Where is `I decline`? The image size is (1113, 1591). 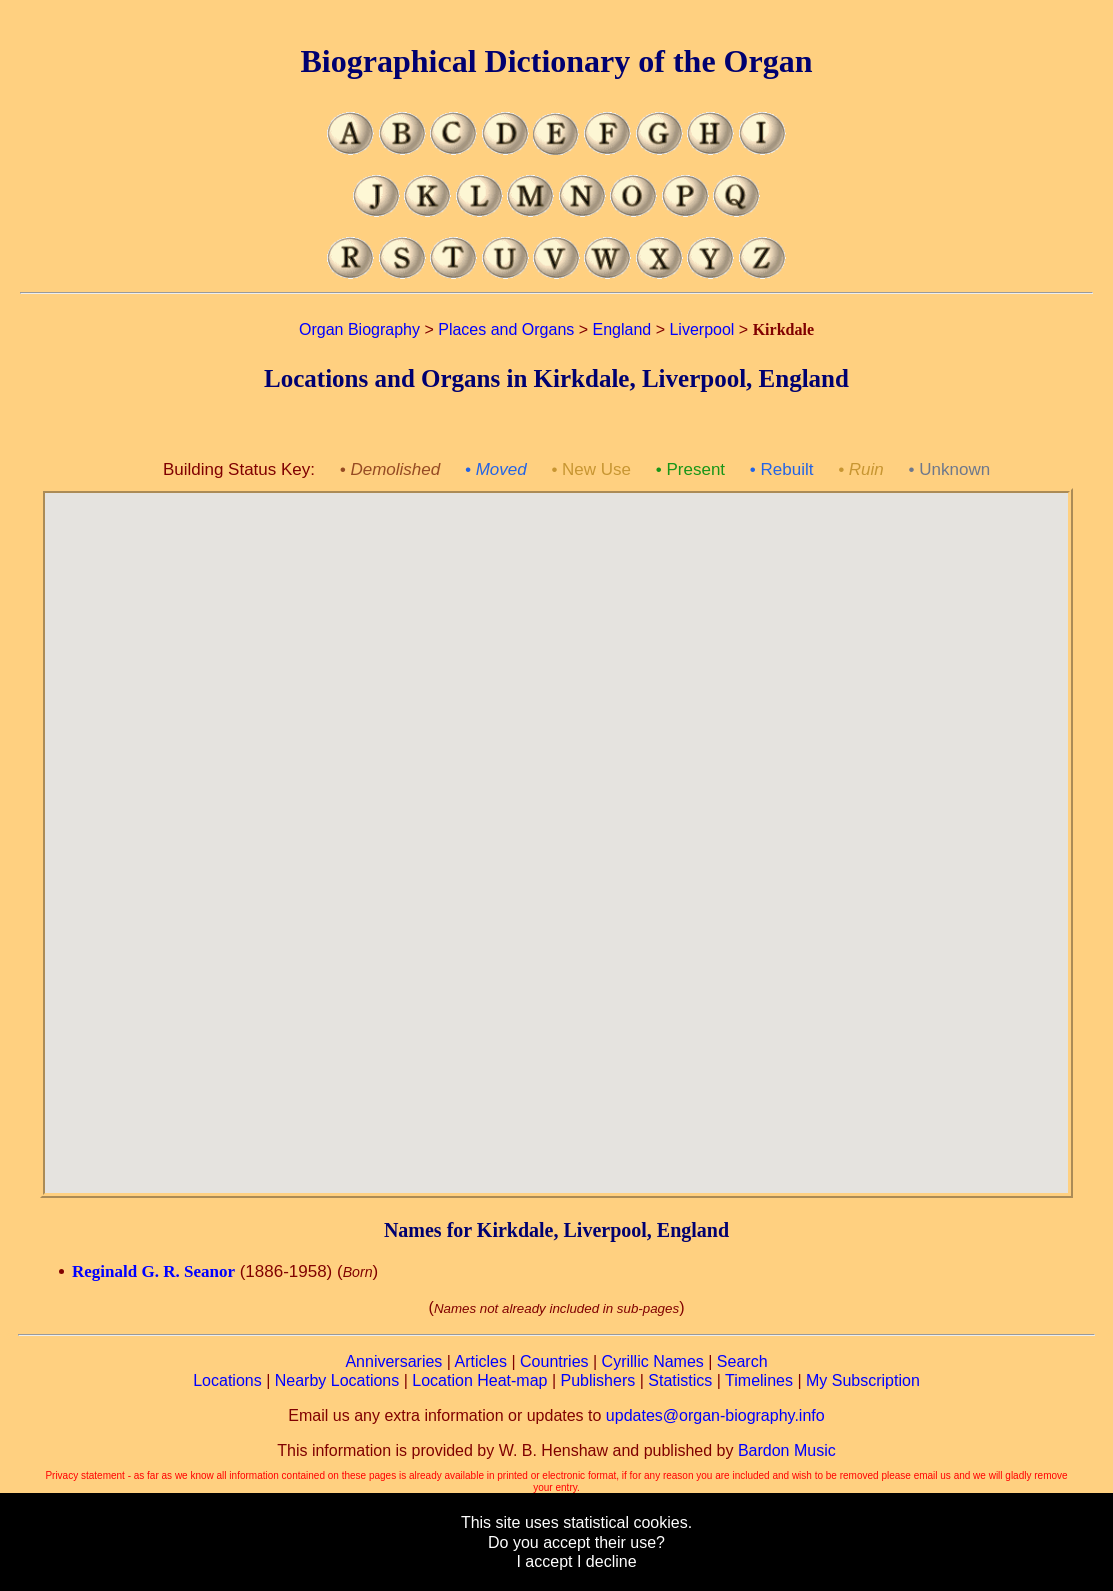 I decline is located at coordinates (607, 1561).